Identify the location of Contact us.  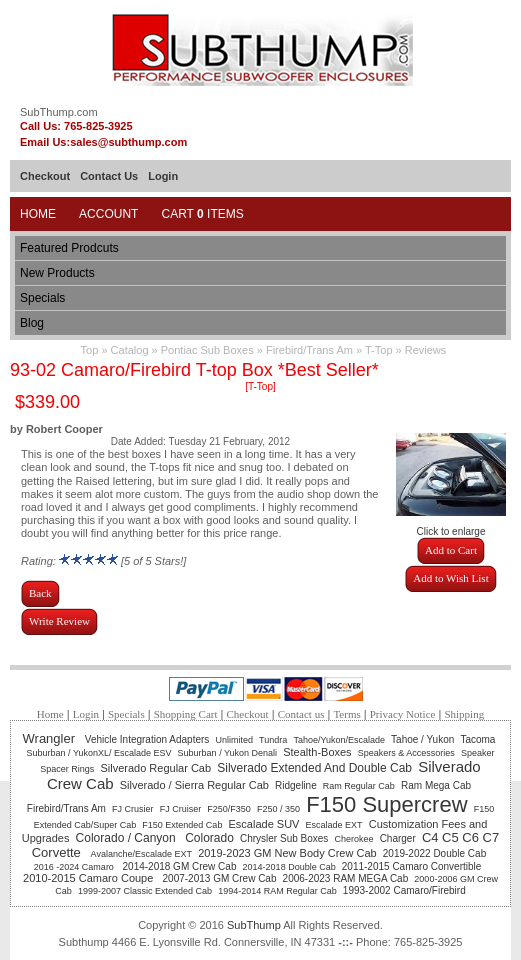
(301, 714).